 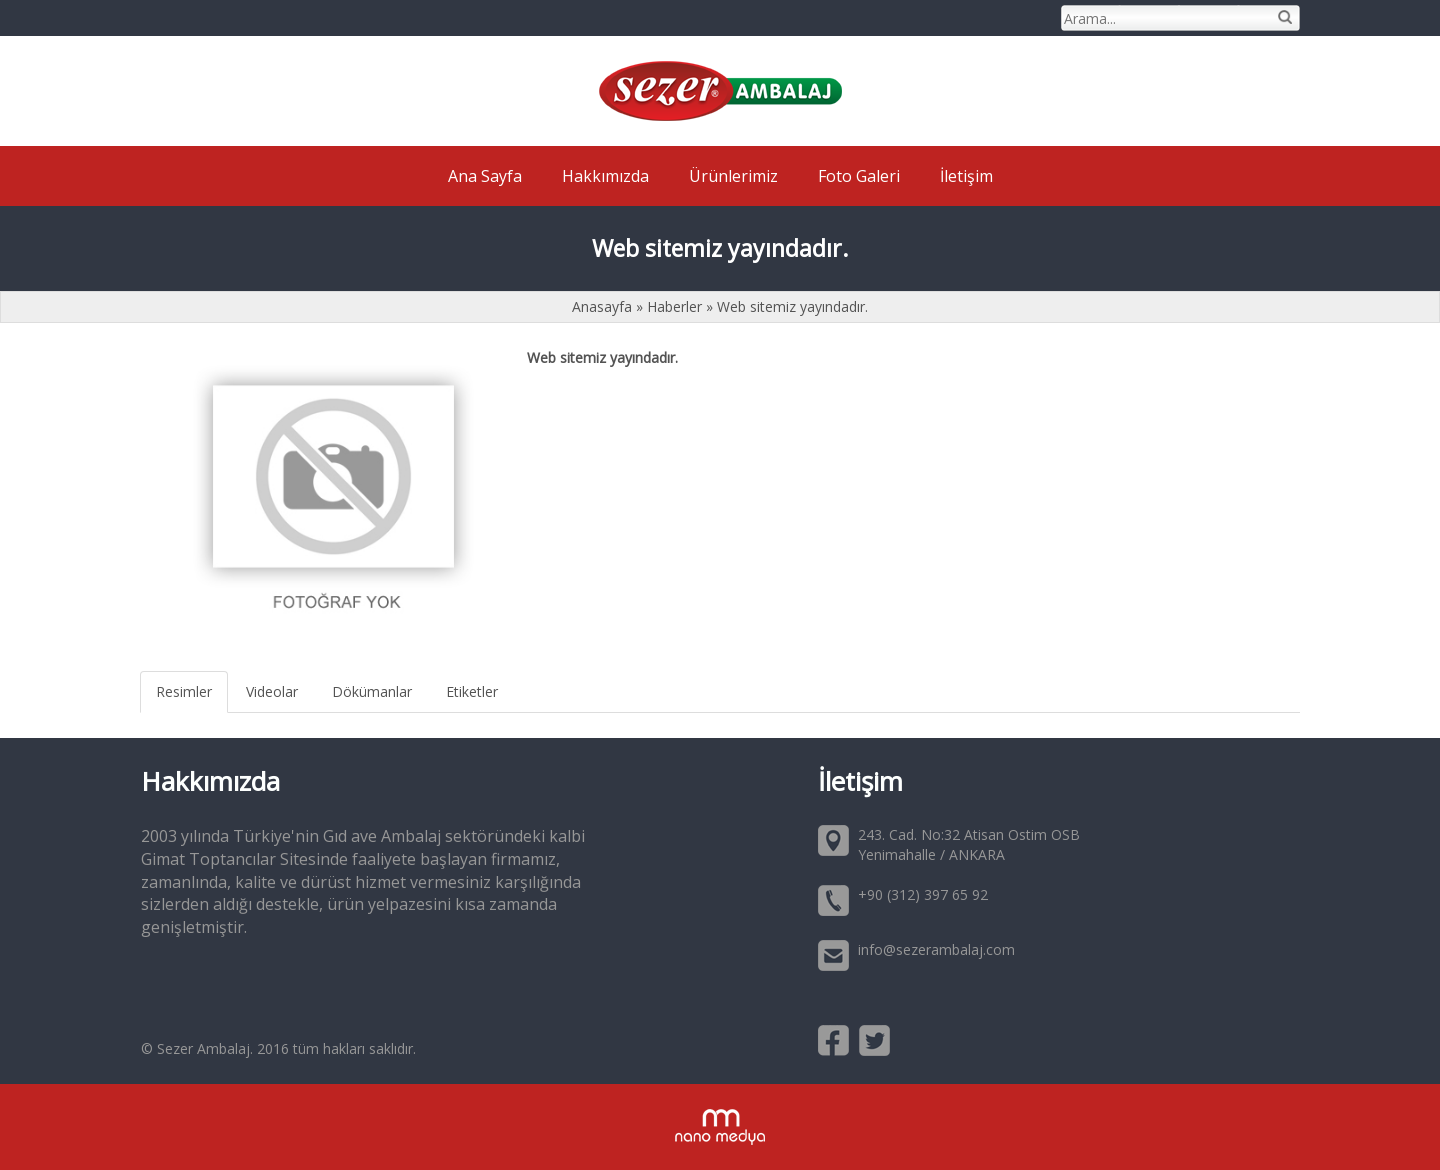 I want to click on Ürünlerimiz, so click(x=733, y=176).